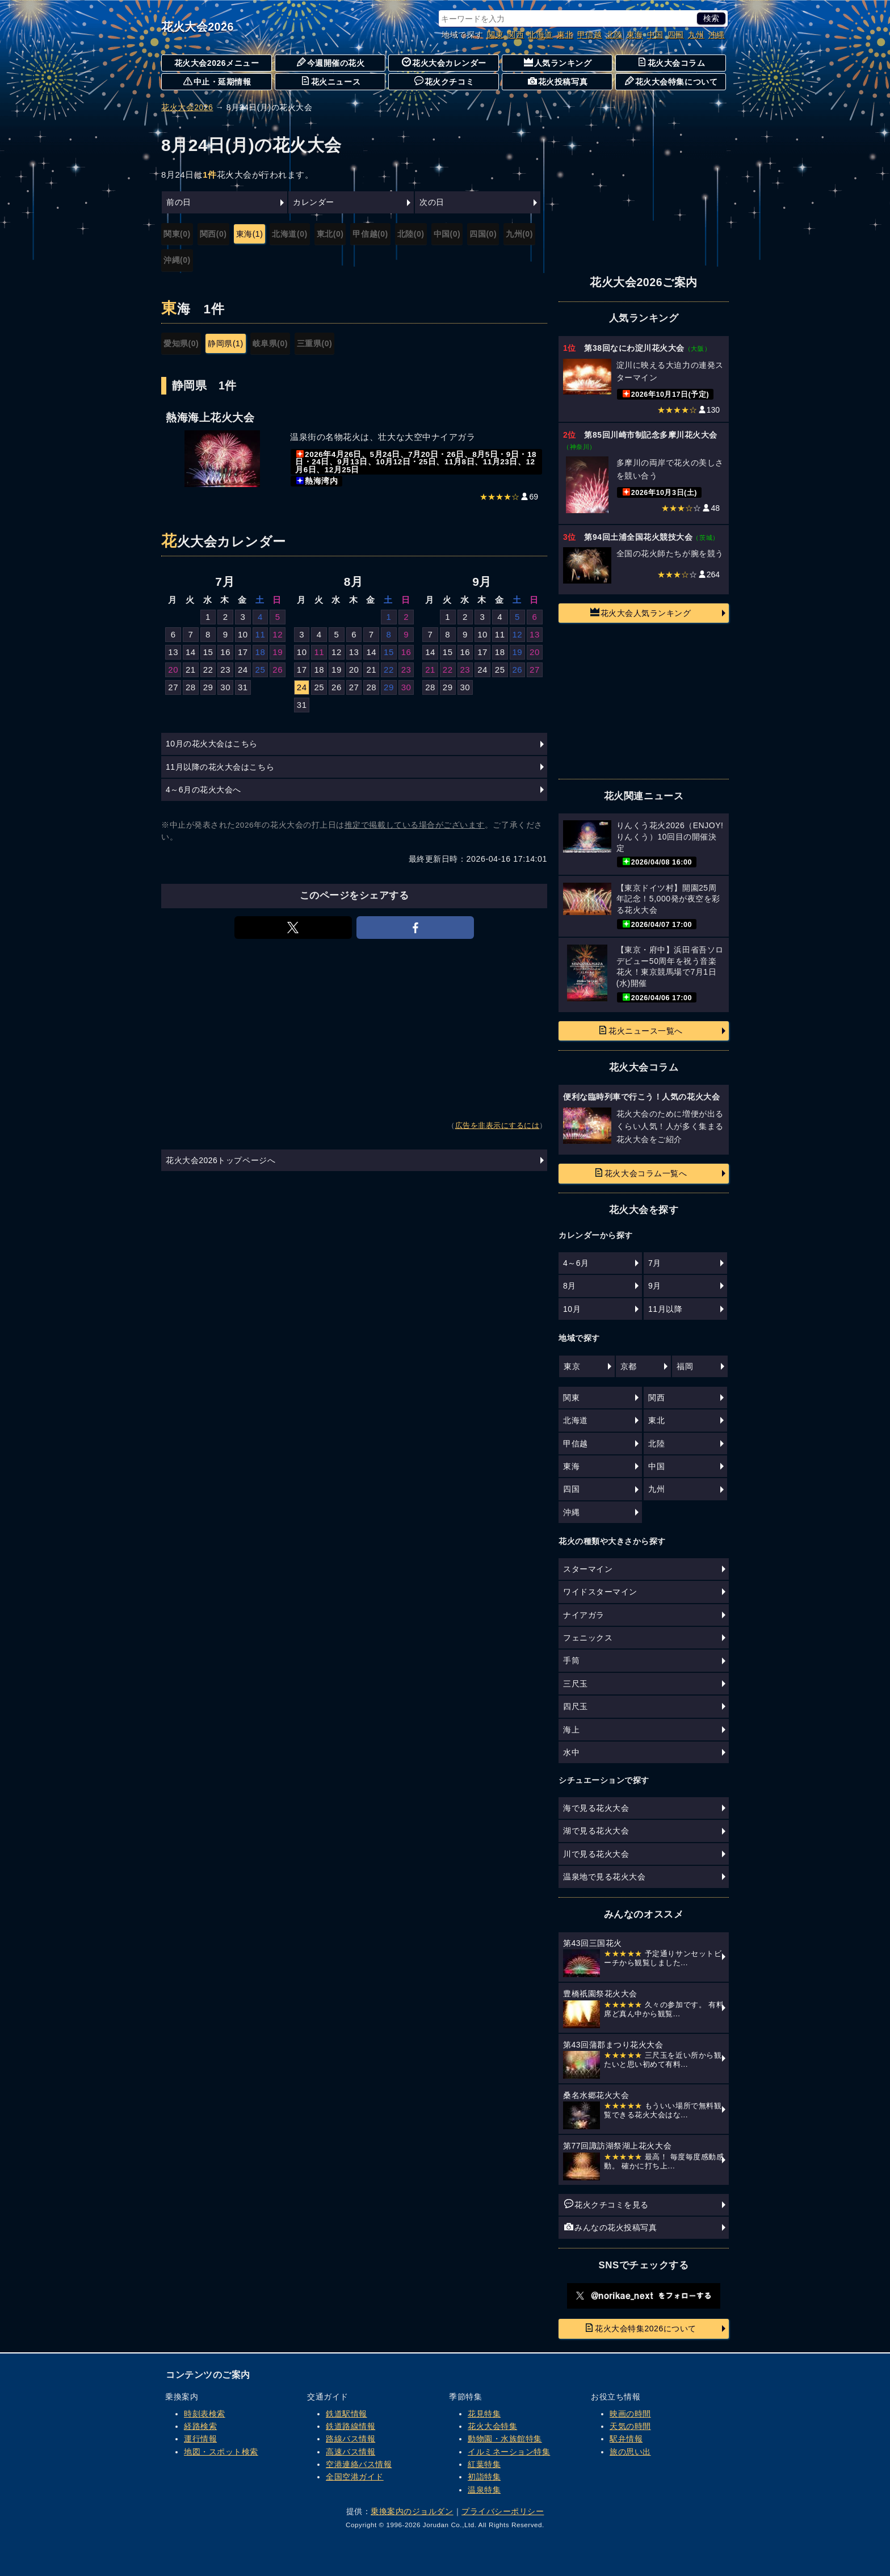  What do you see at coordinates (654, 1285) in the screenshot?
I see `9月` at bounding box center [654, 1285].